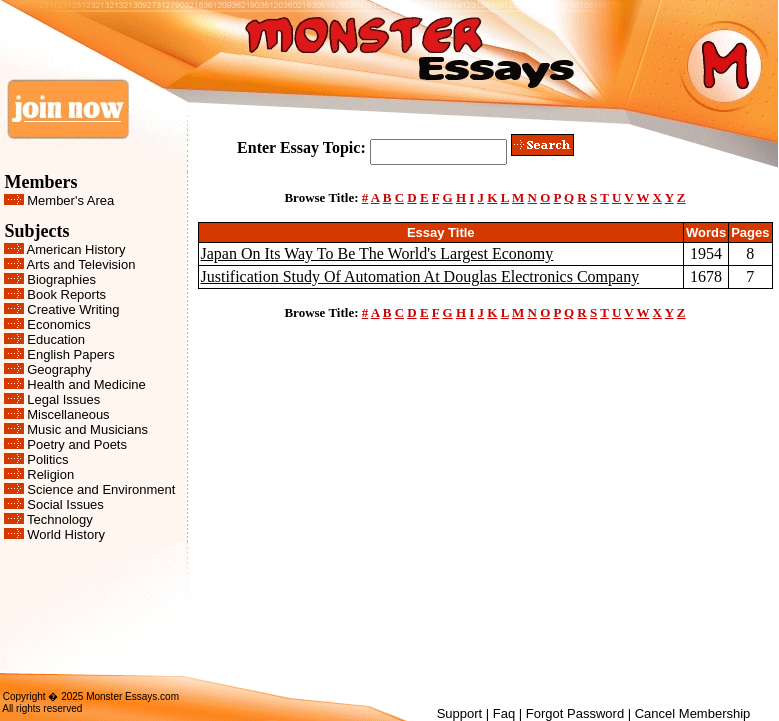  What do you see at coordinates (87, 429) in the screenshot?
I see `Music and Musicians` at bounding box center [87, 429].